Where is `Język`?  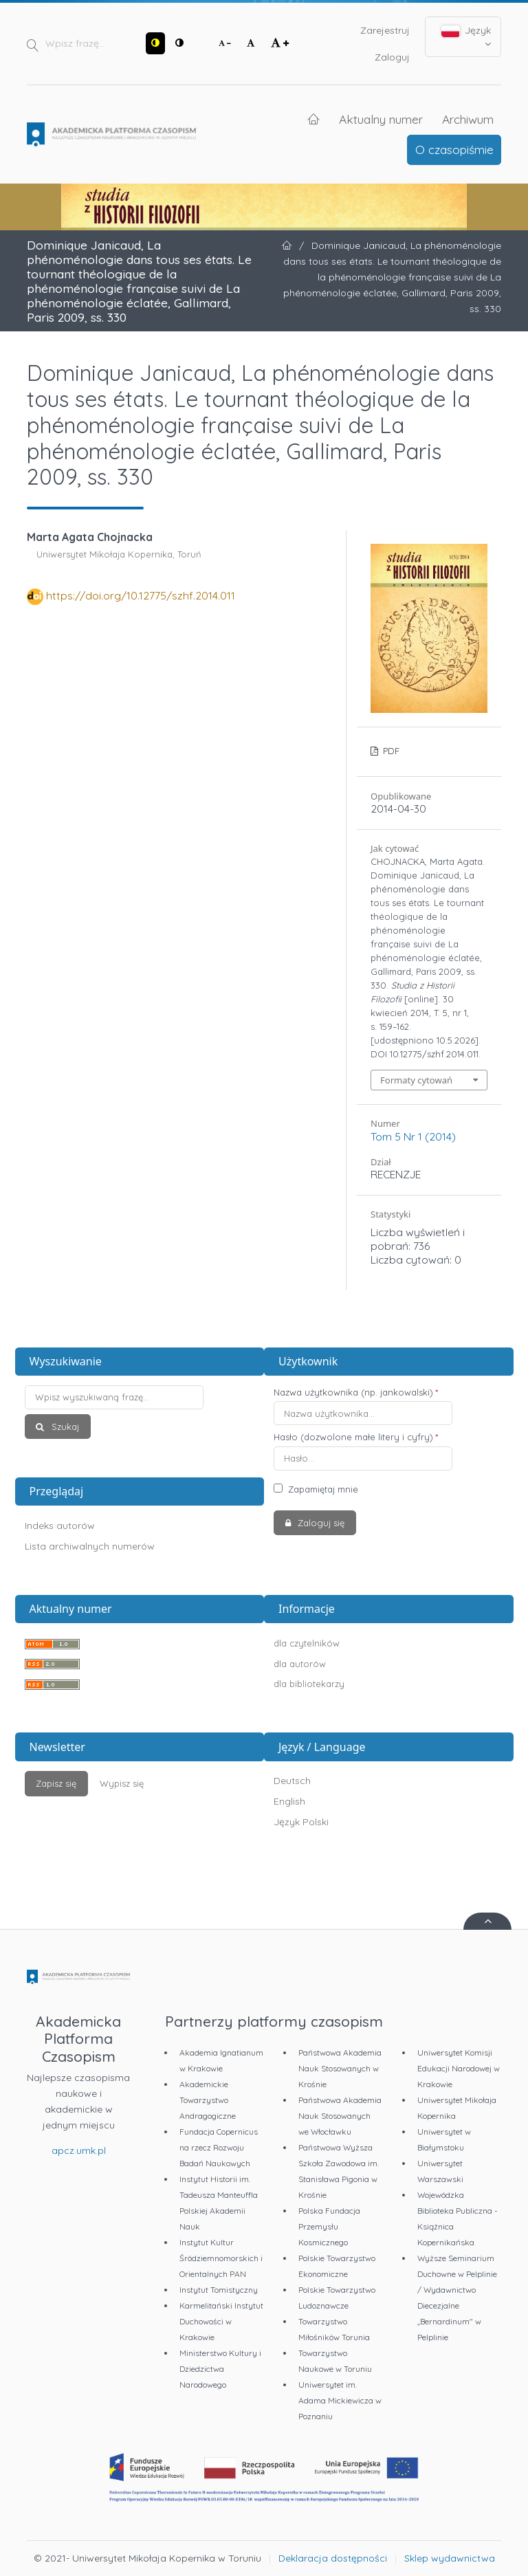 Język is located at coordinates (466, 36).